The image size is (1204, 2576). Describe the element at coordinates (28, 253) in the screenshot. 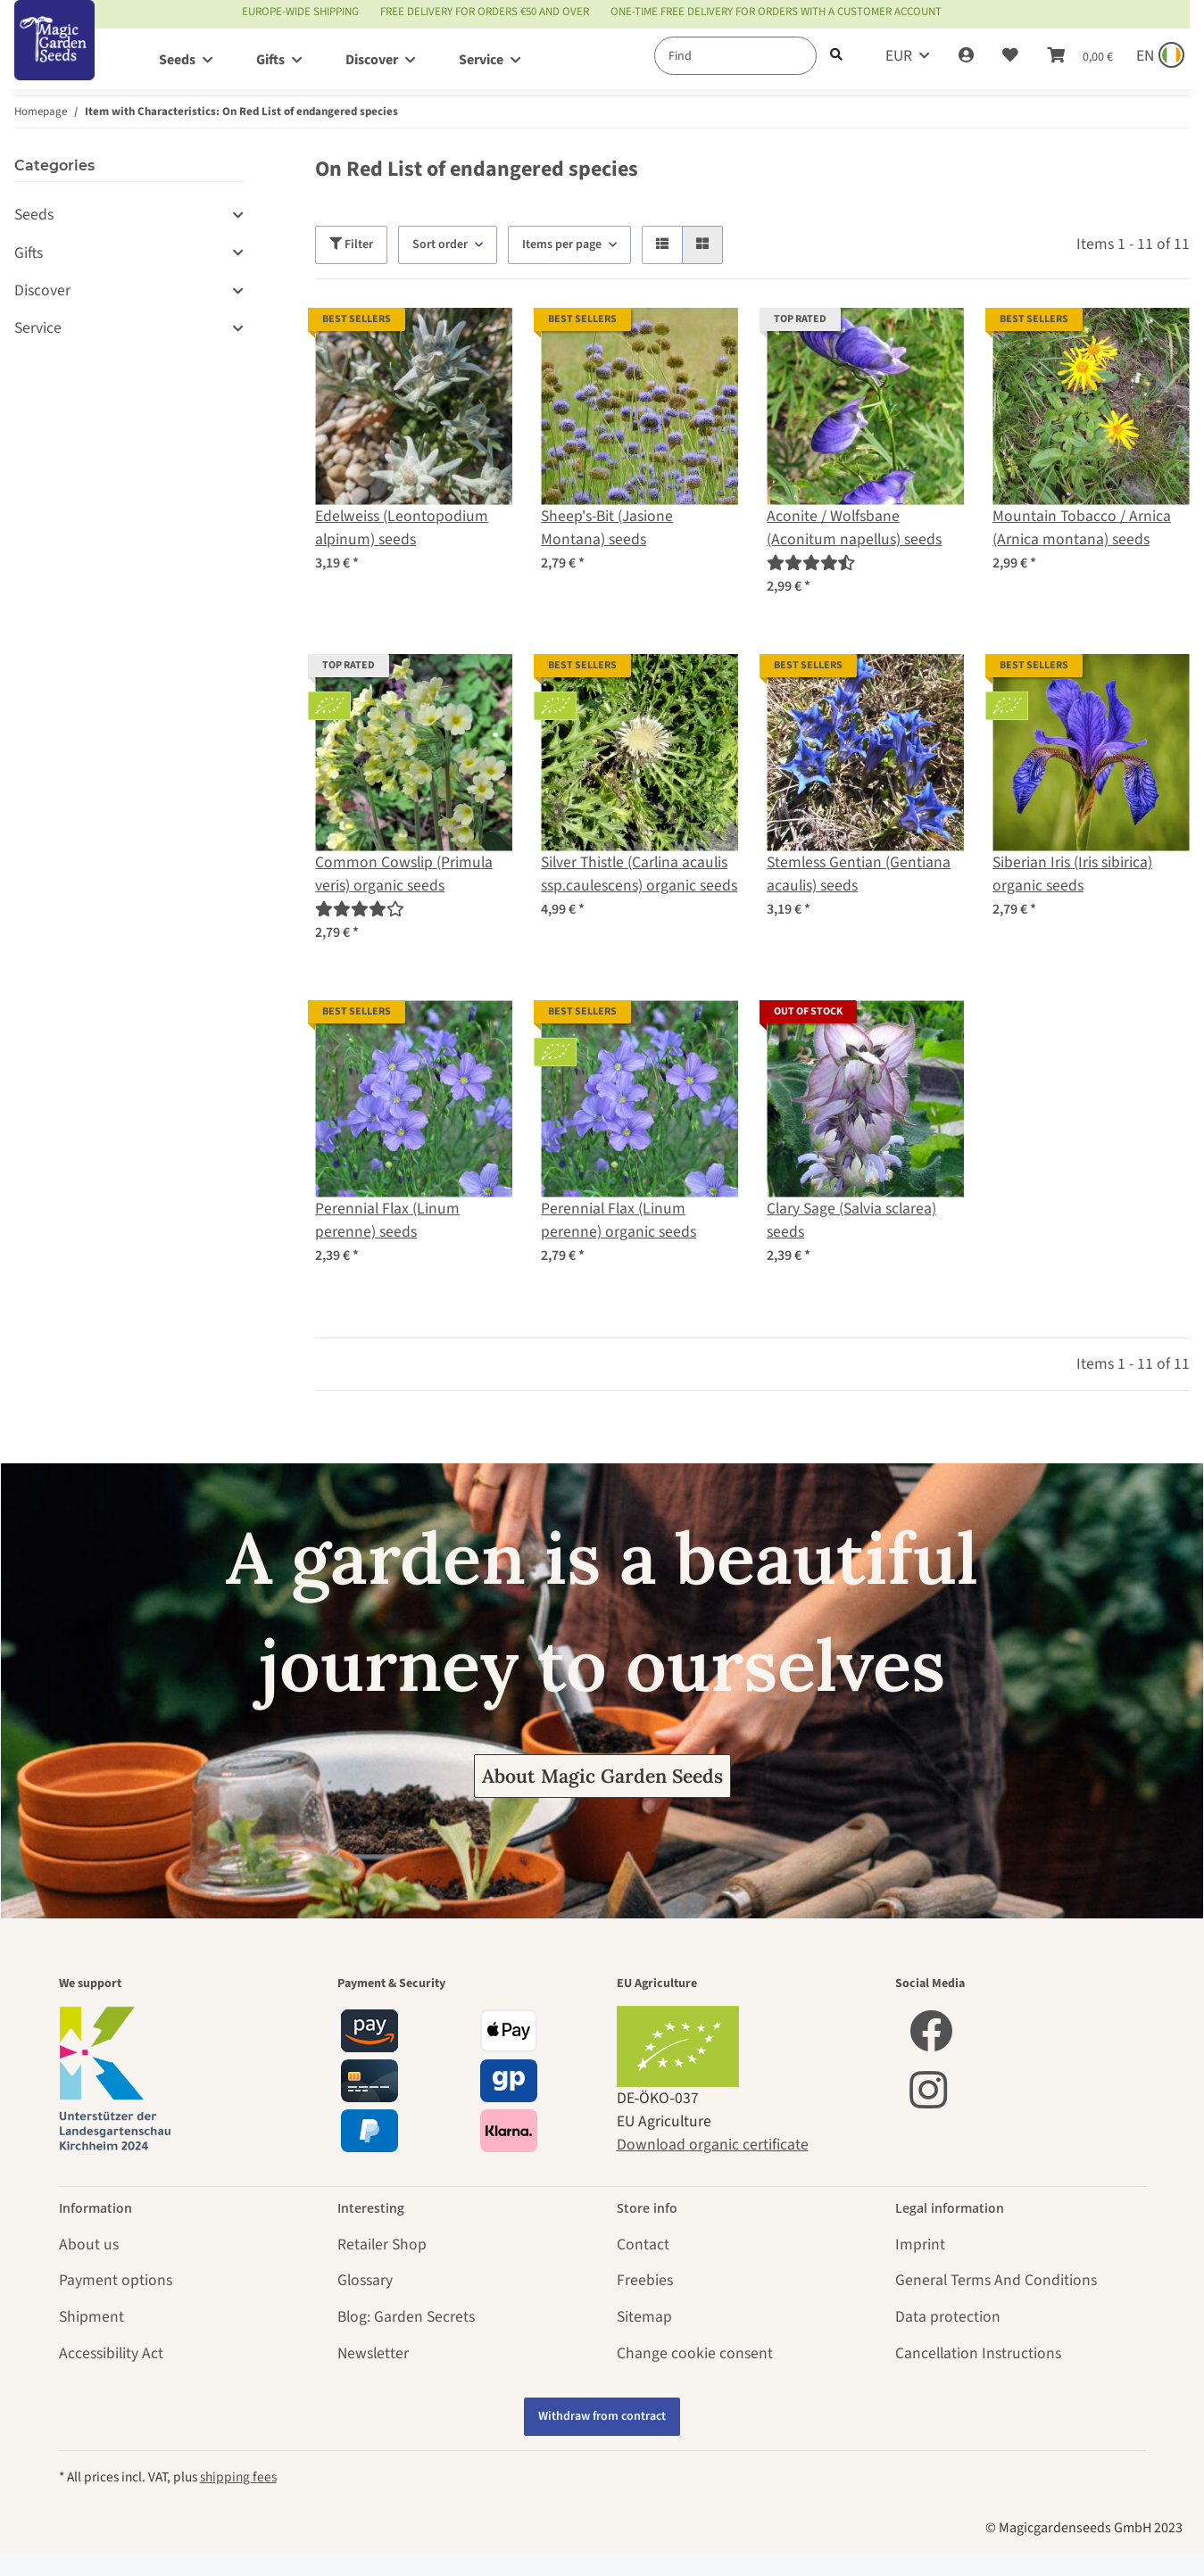

I see `Gifts` at that location.